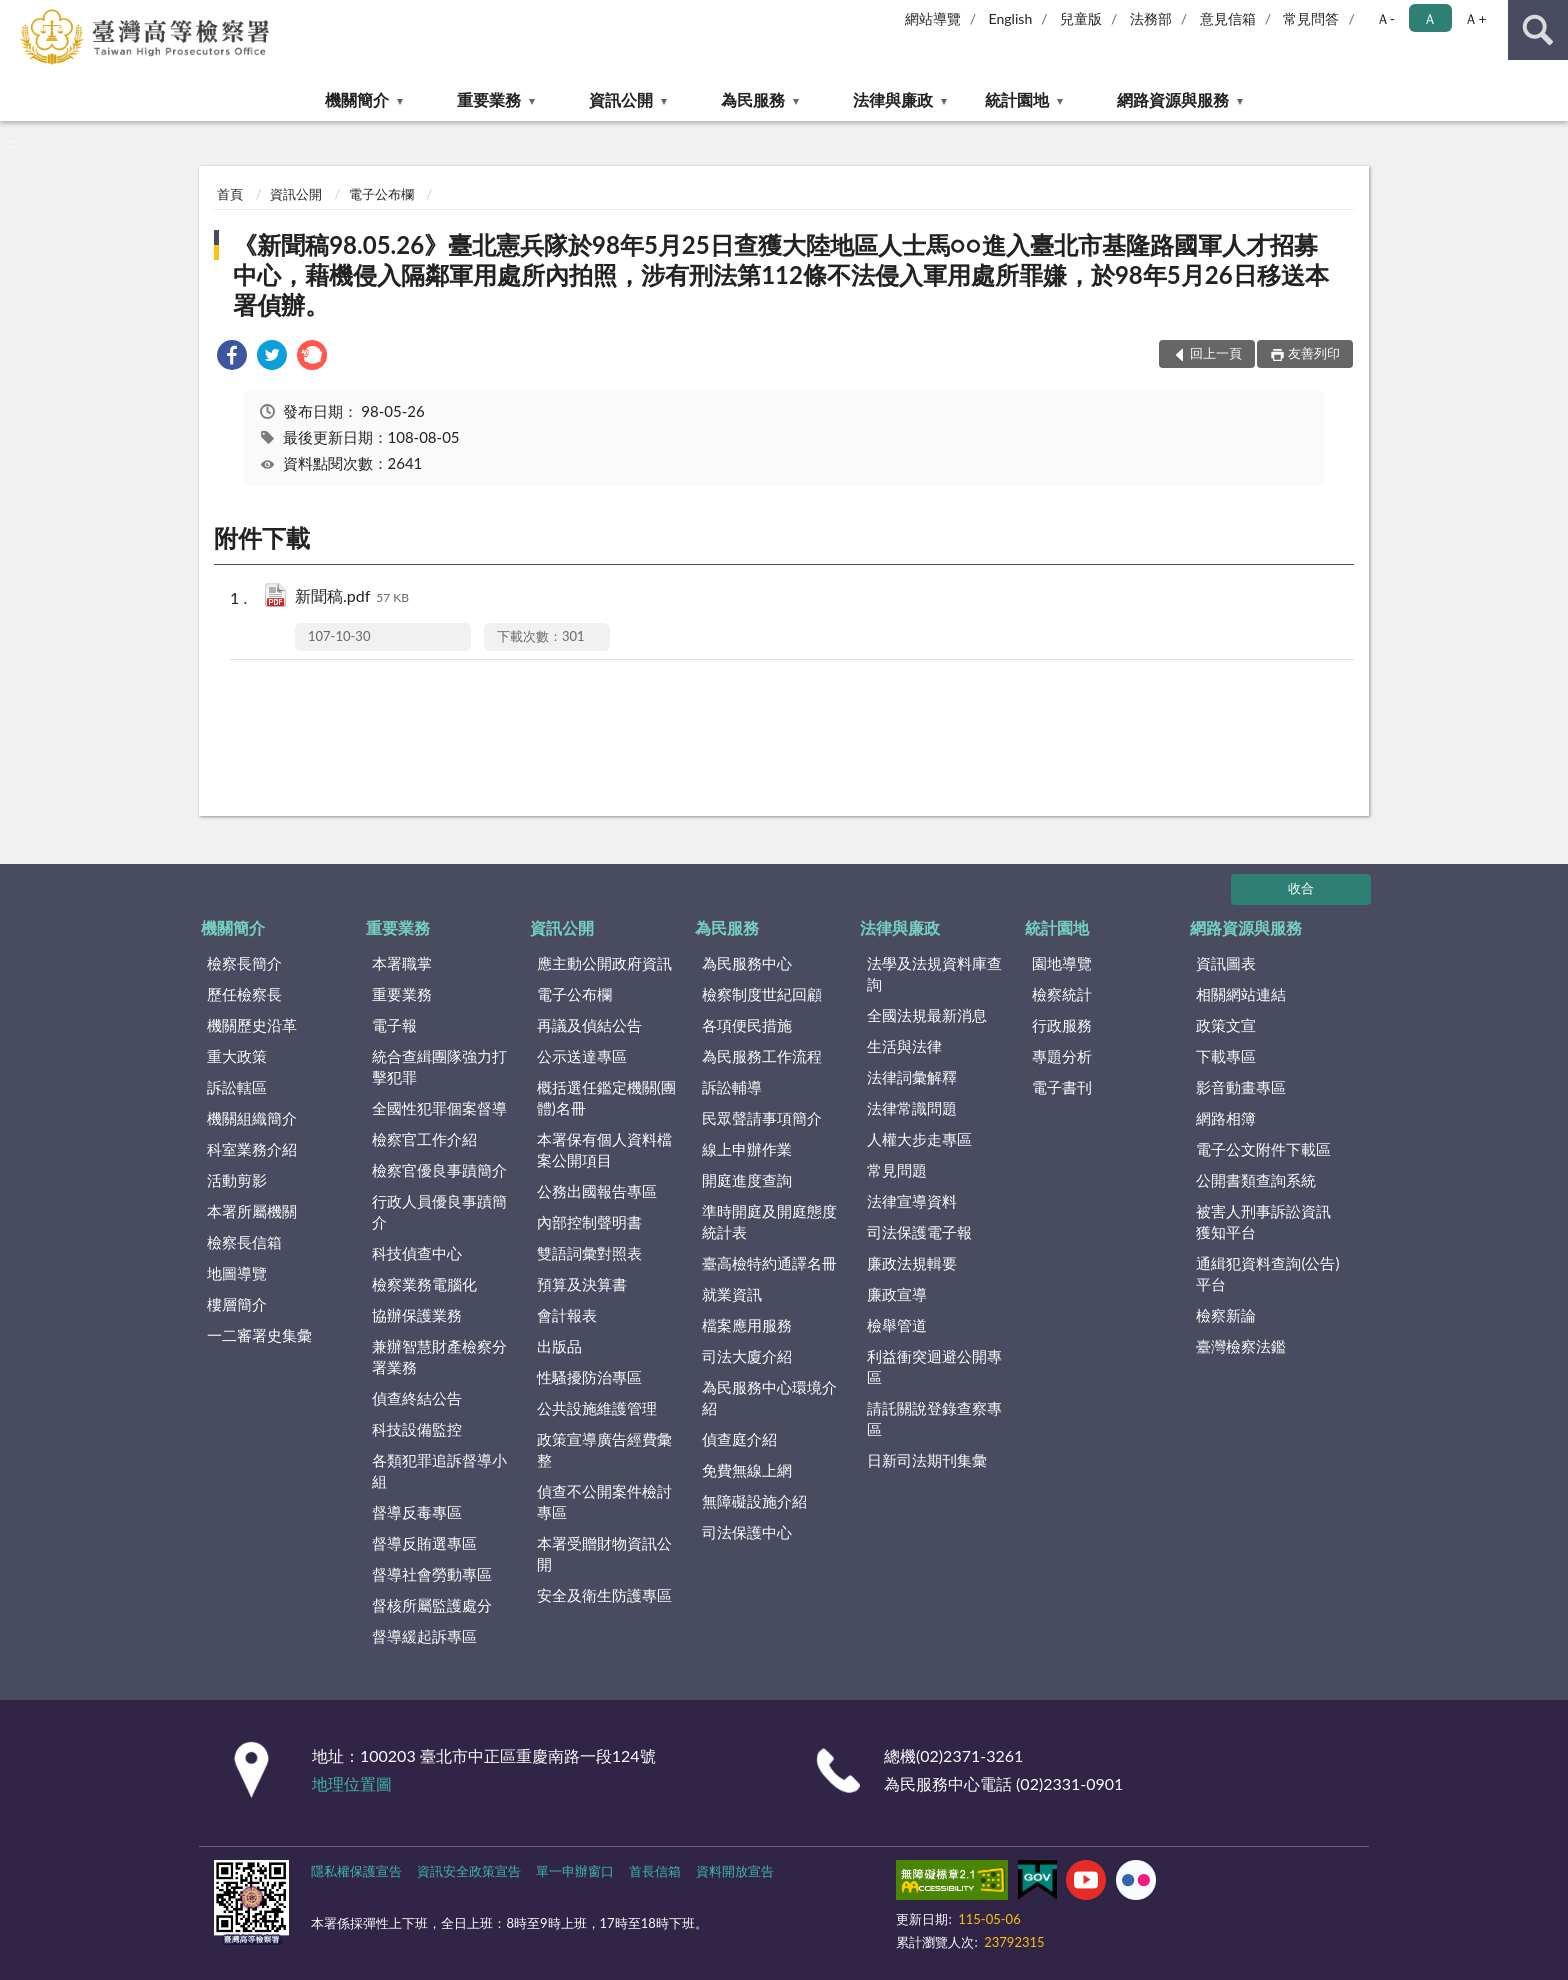 The image size is (1568, 1980). Describe the element at coordinates (1151, 18) in the screenshot. I see `法務部` at that location.